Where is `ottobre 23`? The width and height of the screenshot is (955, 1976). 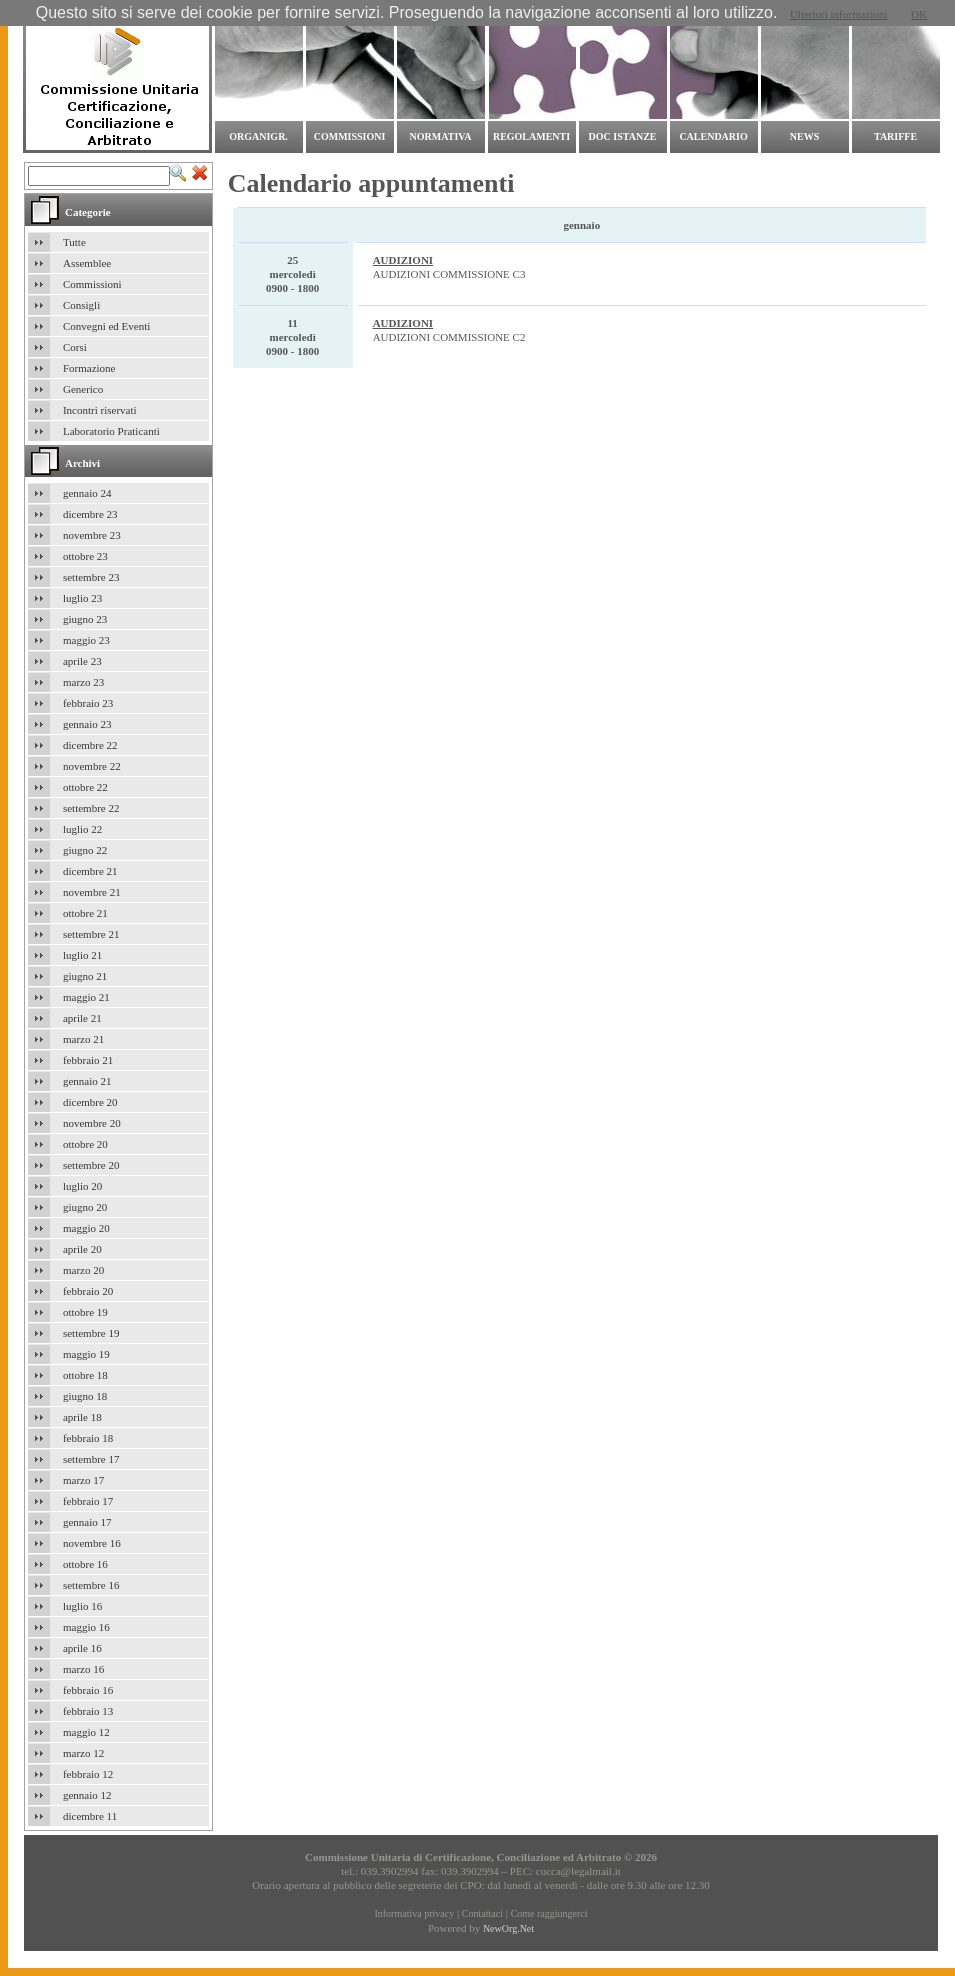
ottobre 23 is located at coordinates (85, 556).